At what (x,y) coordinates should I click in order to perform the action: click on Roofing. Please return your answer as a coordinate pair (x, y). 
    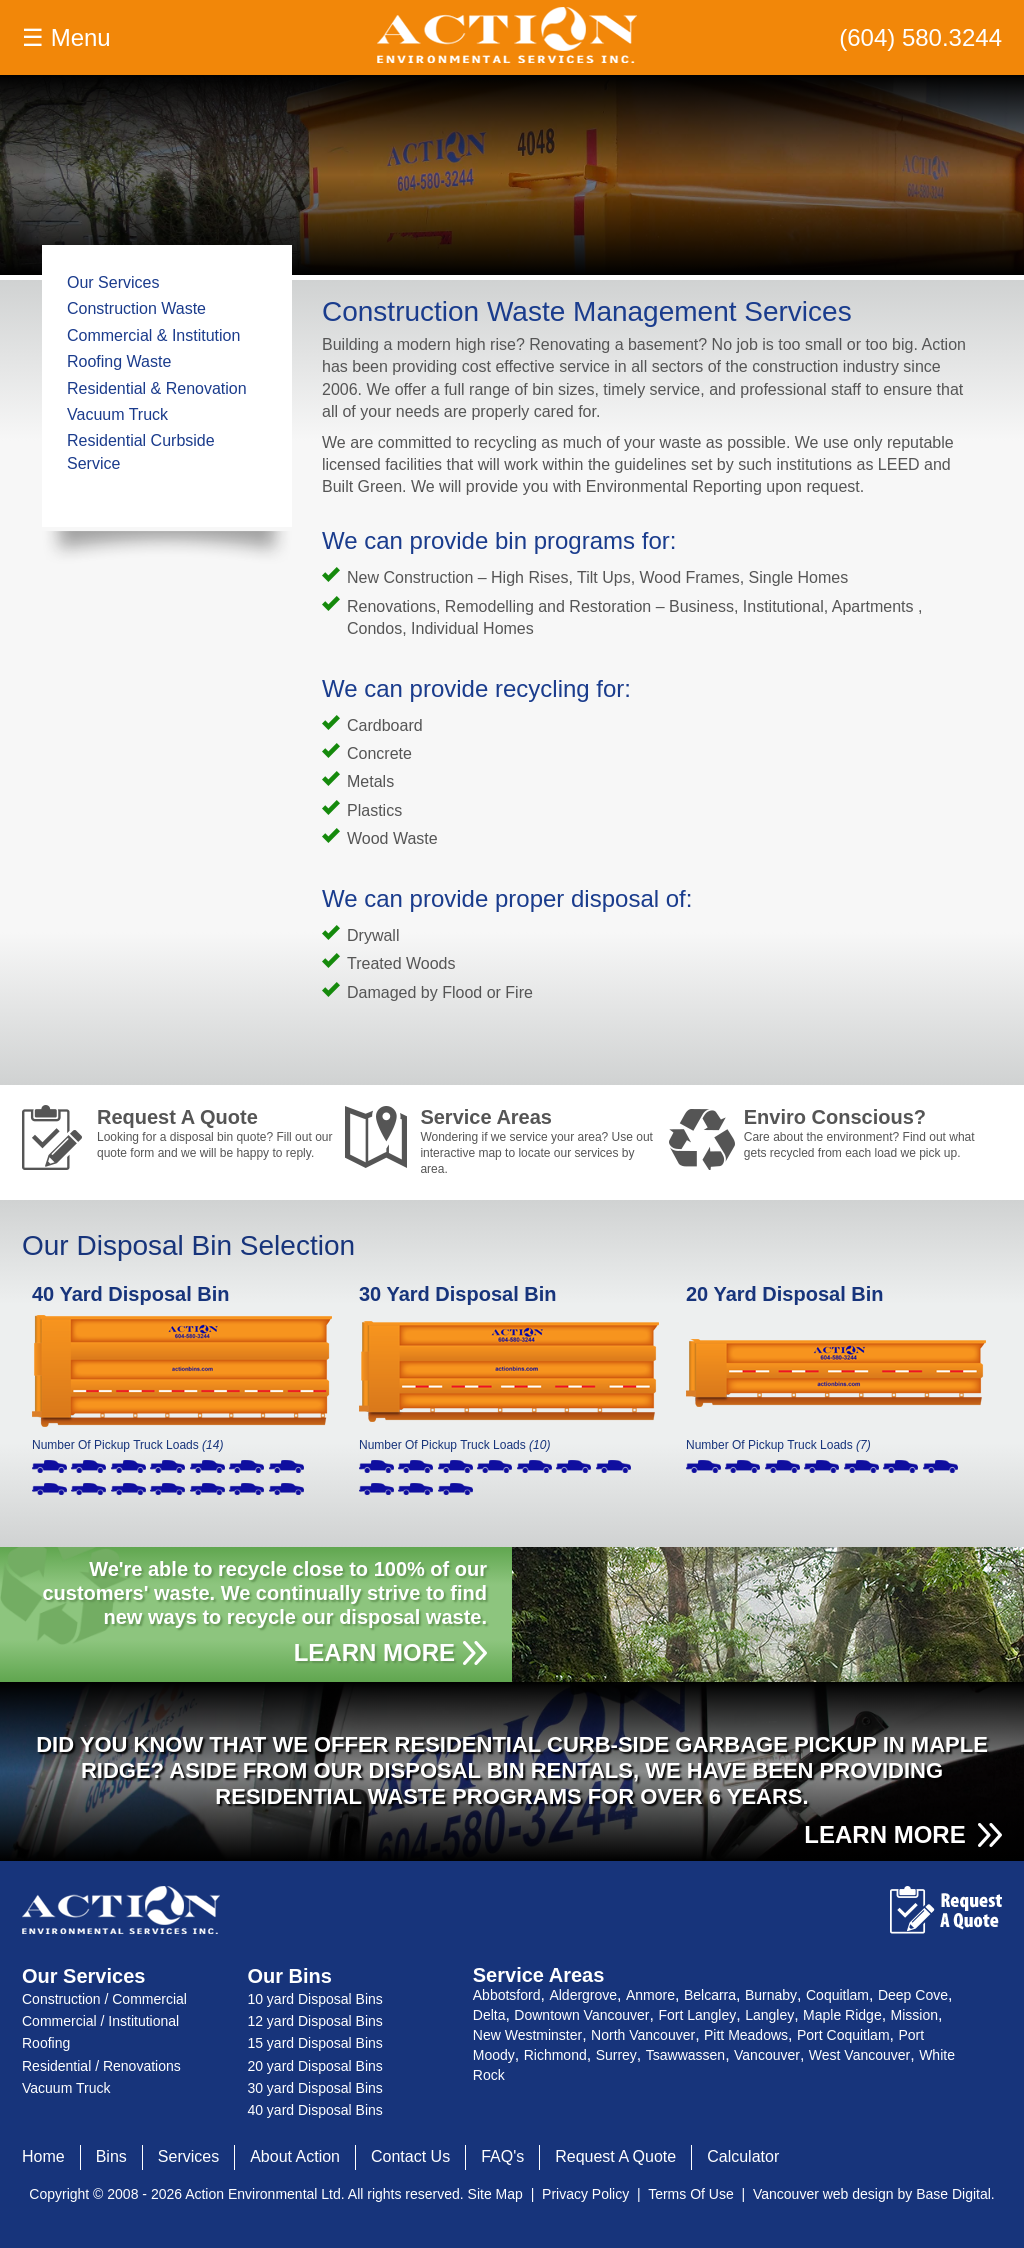
    Looking at the image, I should click on (46, 2043).